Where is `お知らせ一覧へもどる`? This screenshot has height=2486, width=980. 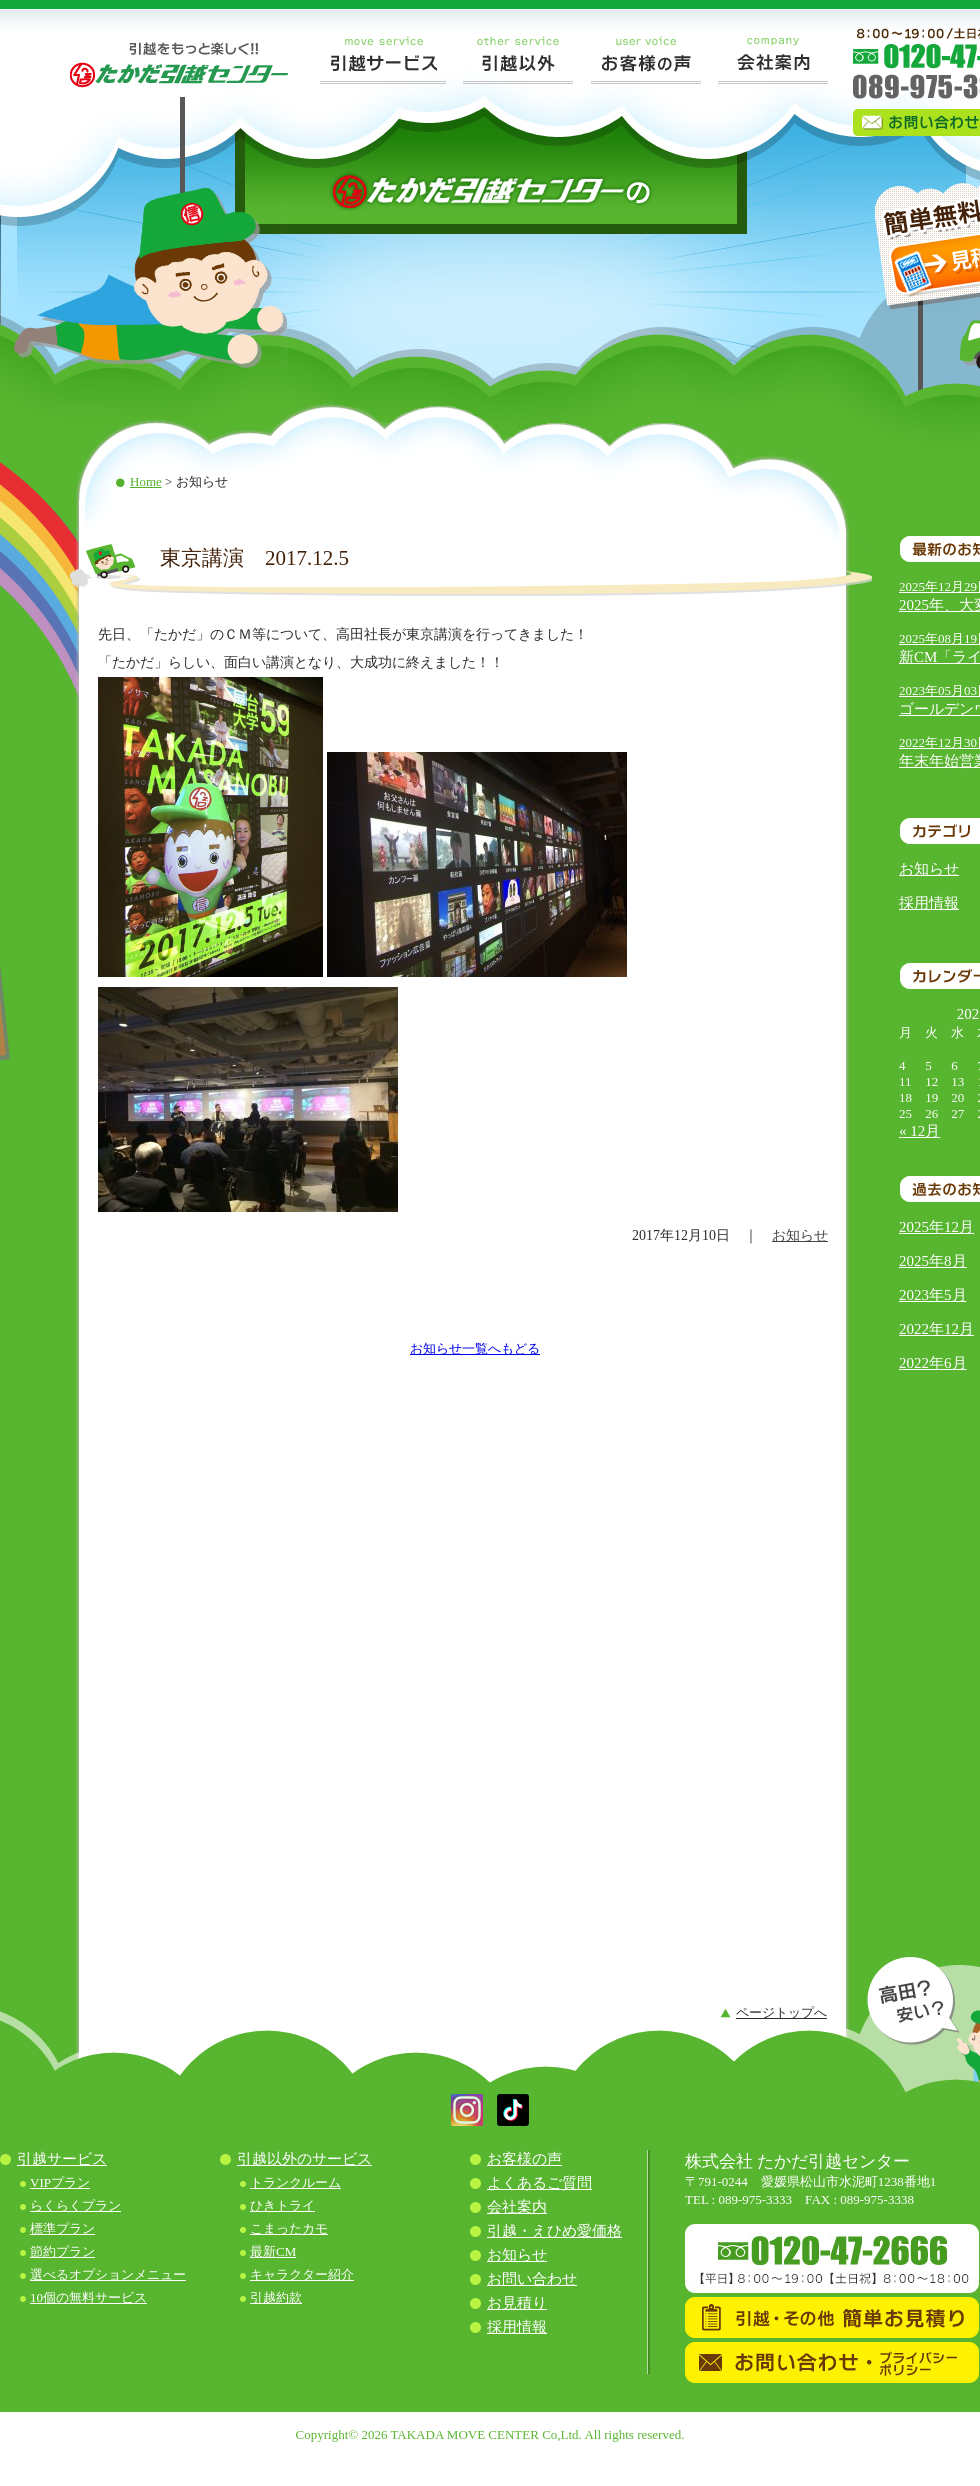 お知らせ一覧へもどる is located at coordinates (475, 1348).